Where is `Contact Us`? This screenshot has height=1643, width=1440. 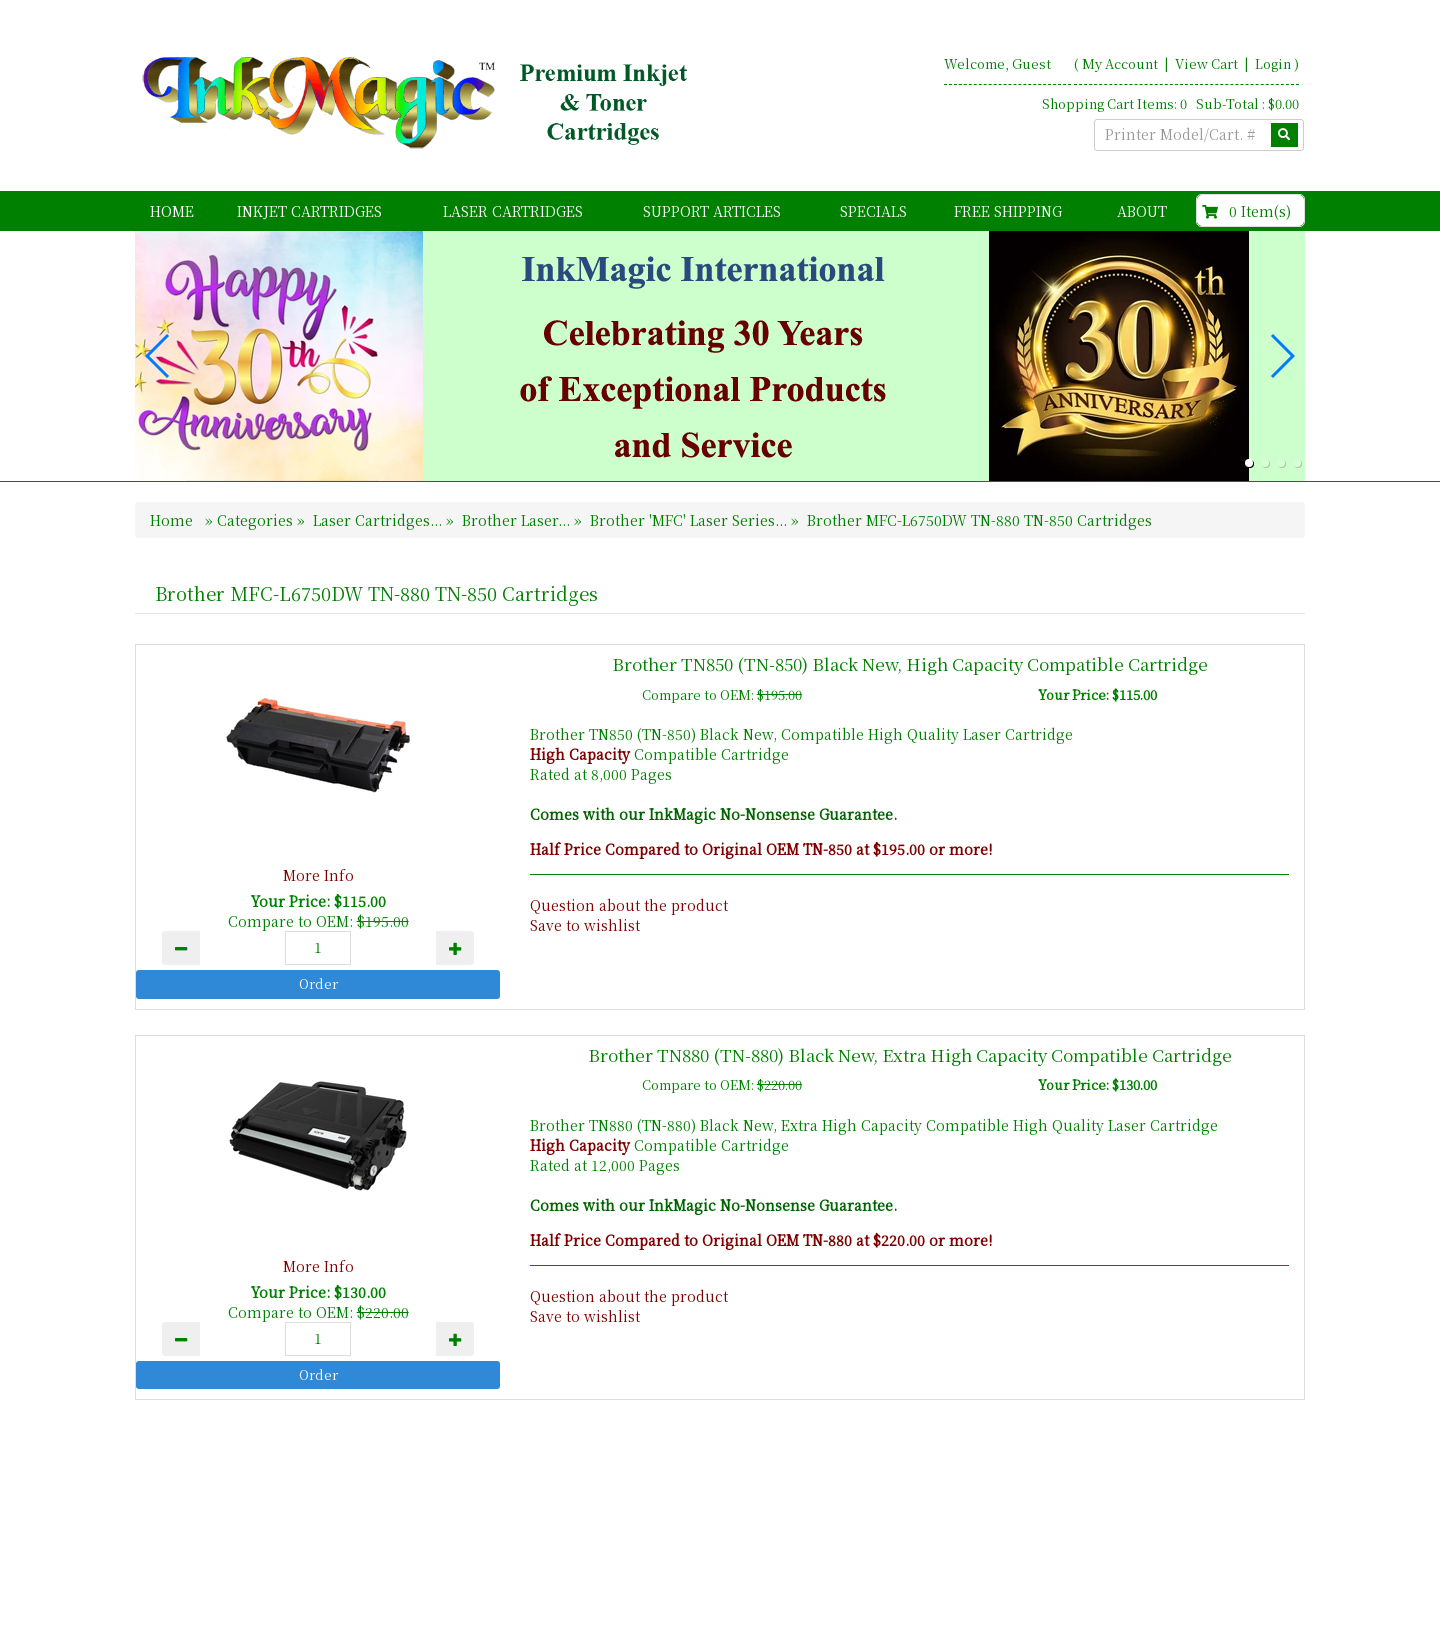
Contact Us is located at coordinates (1190, 1555).